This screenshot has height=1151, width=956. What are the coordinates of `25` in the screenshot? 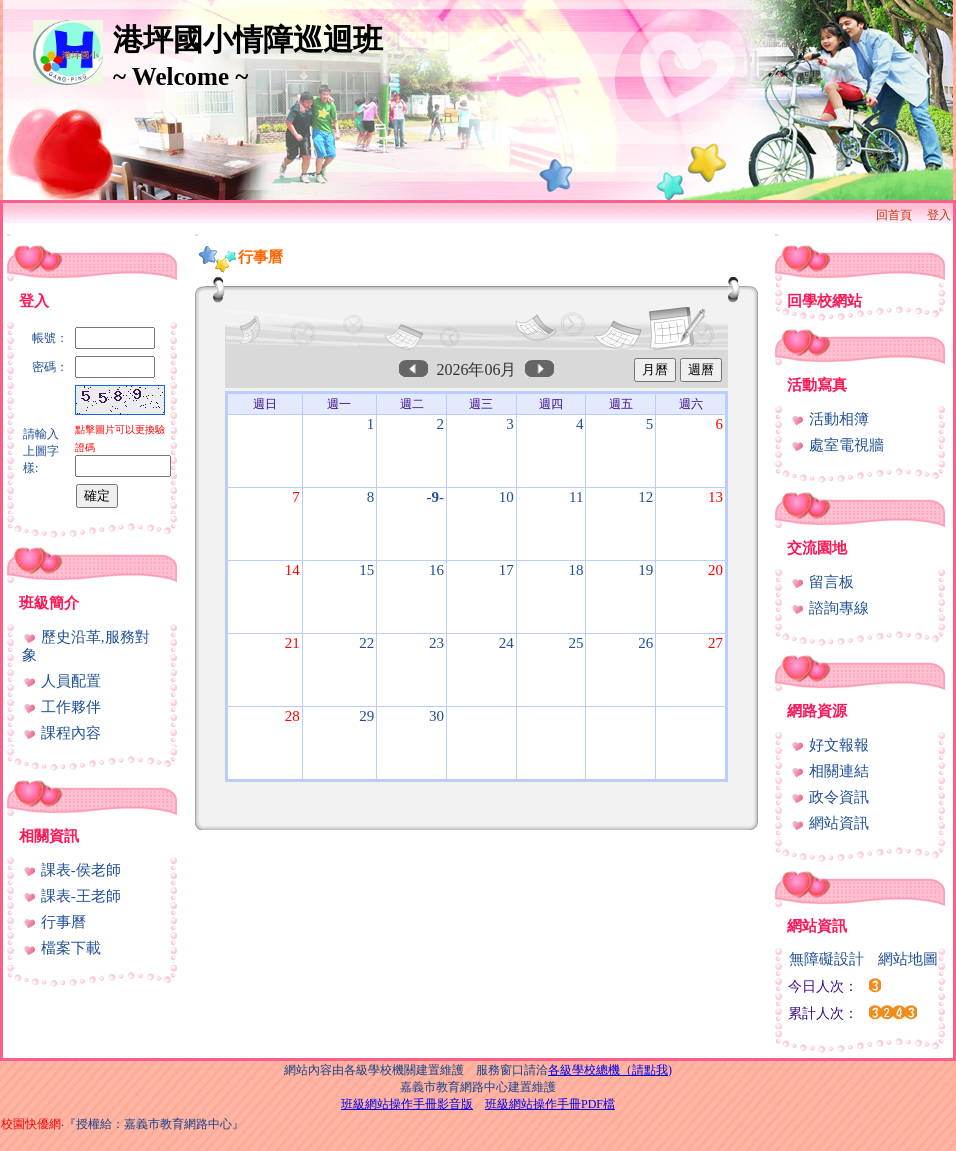 It's located at (575, 643).